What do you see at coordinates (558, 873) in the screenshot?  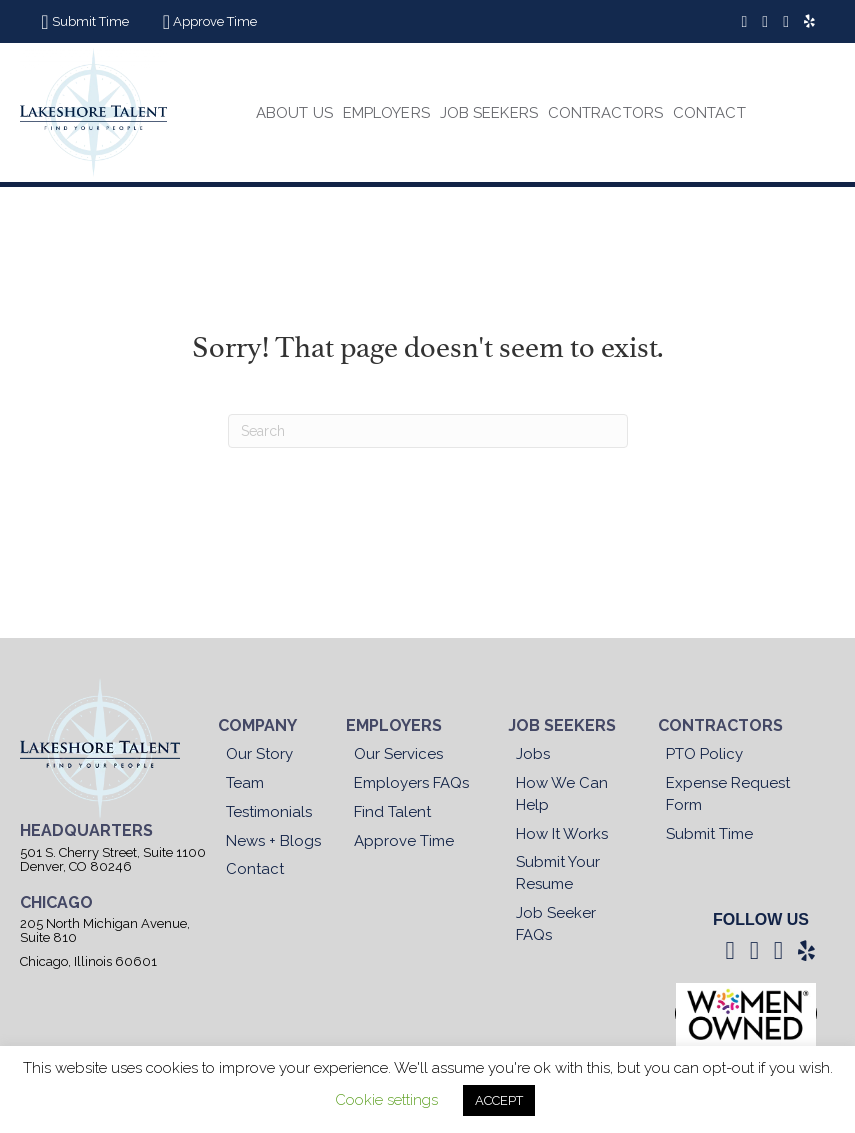 I see `Submit Your Resume [menuitem]` at bounding box center [558, 873].